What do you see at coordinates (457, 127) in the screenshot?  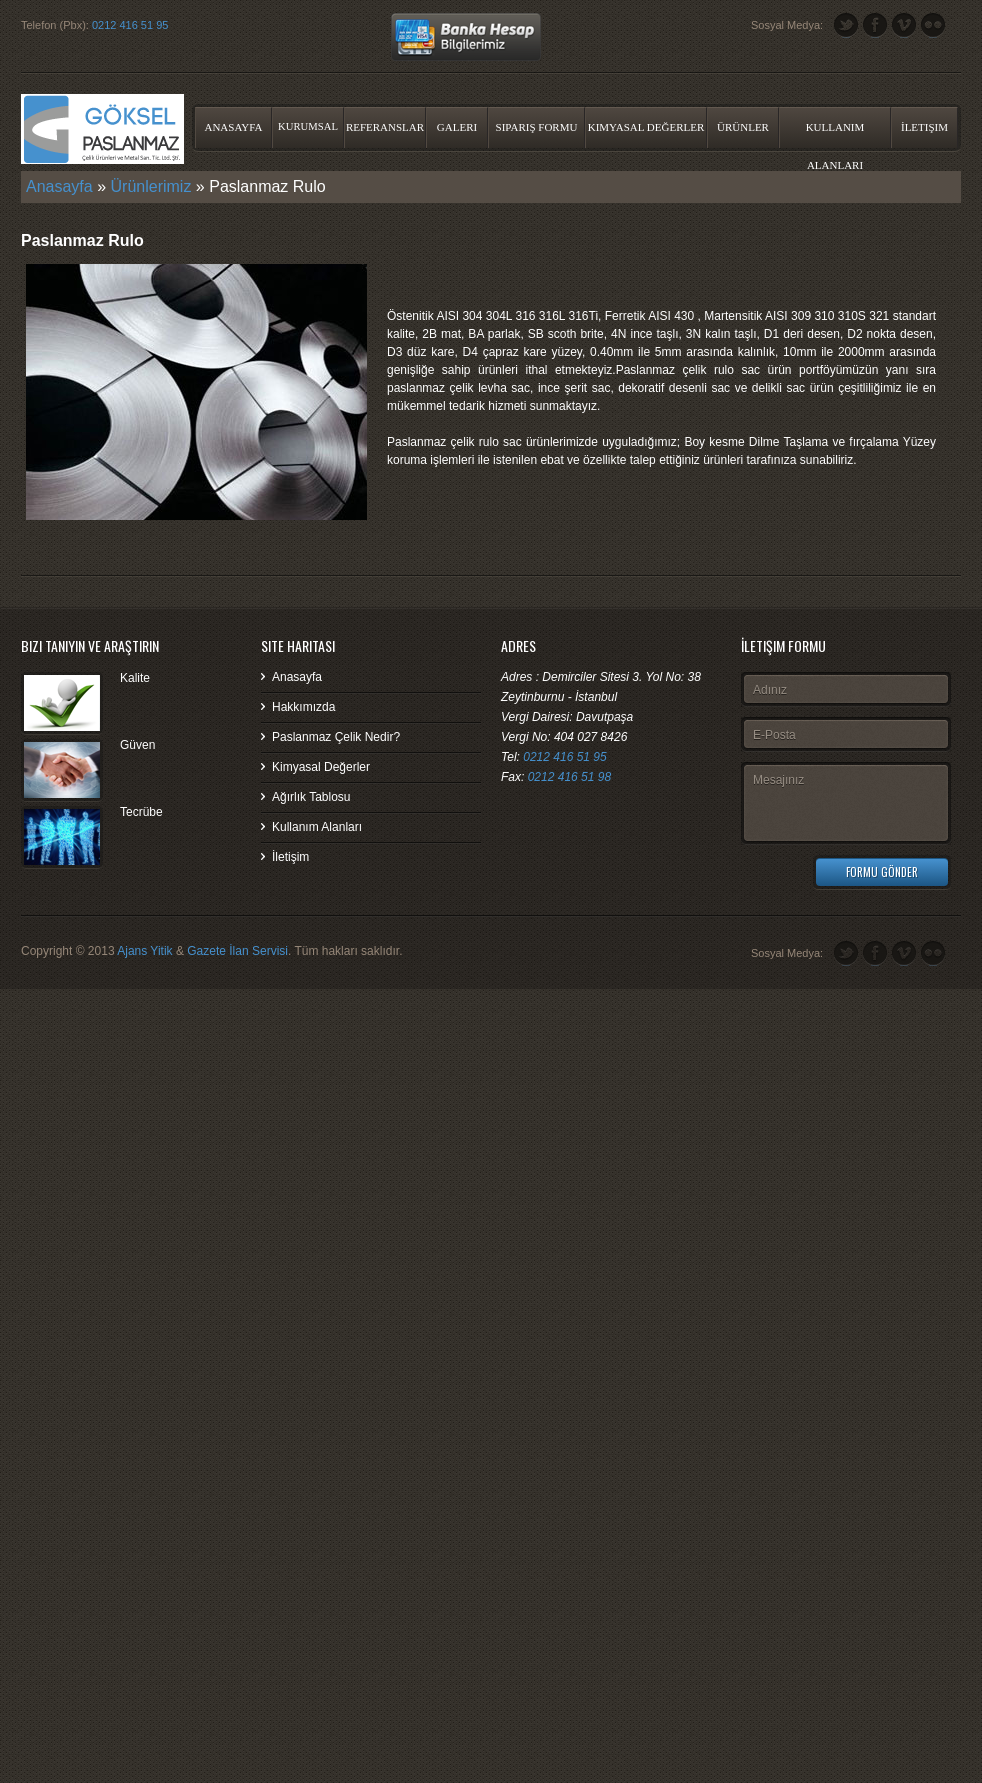 I see `Galeri` at bounding box center [457, 127].